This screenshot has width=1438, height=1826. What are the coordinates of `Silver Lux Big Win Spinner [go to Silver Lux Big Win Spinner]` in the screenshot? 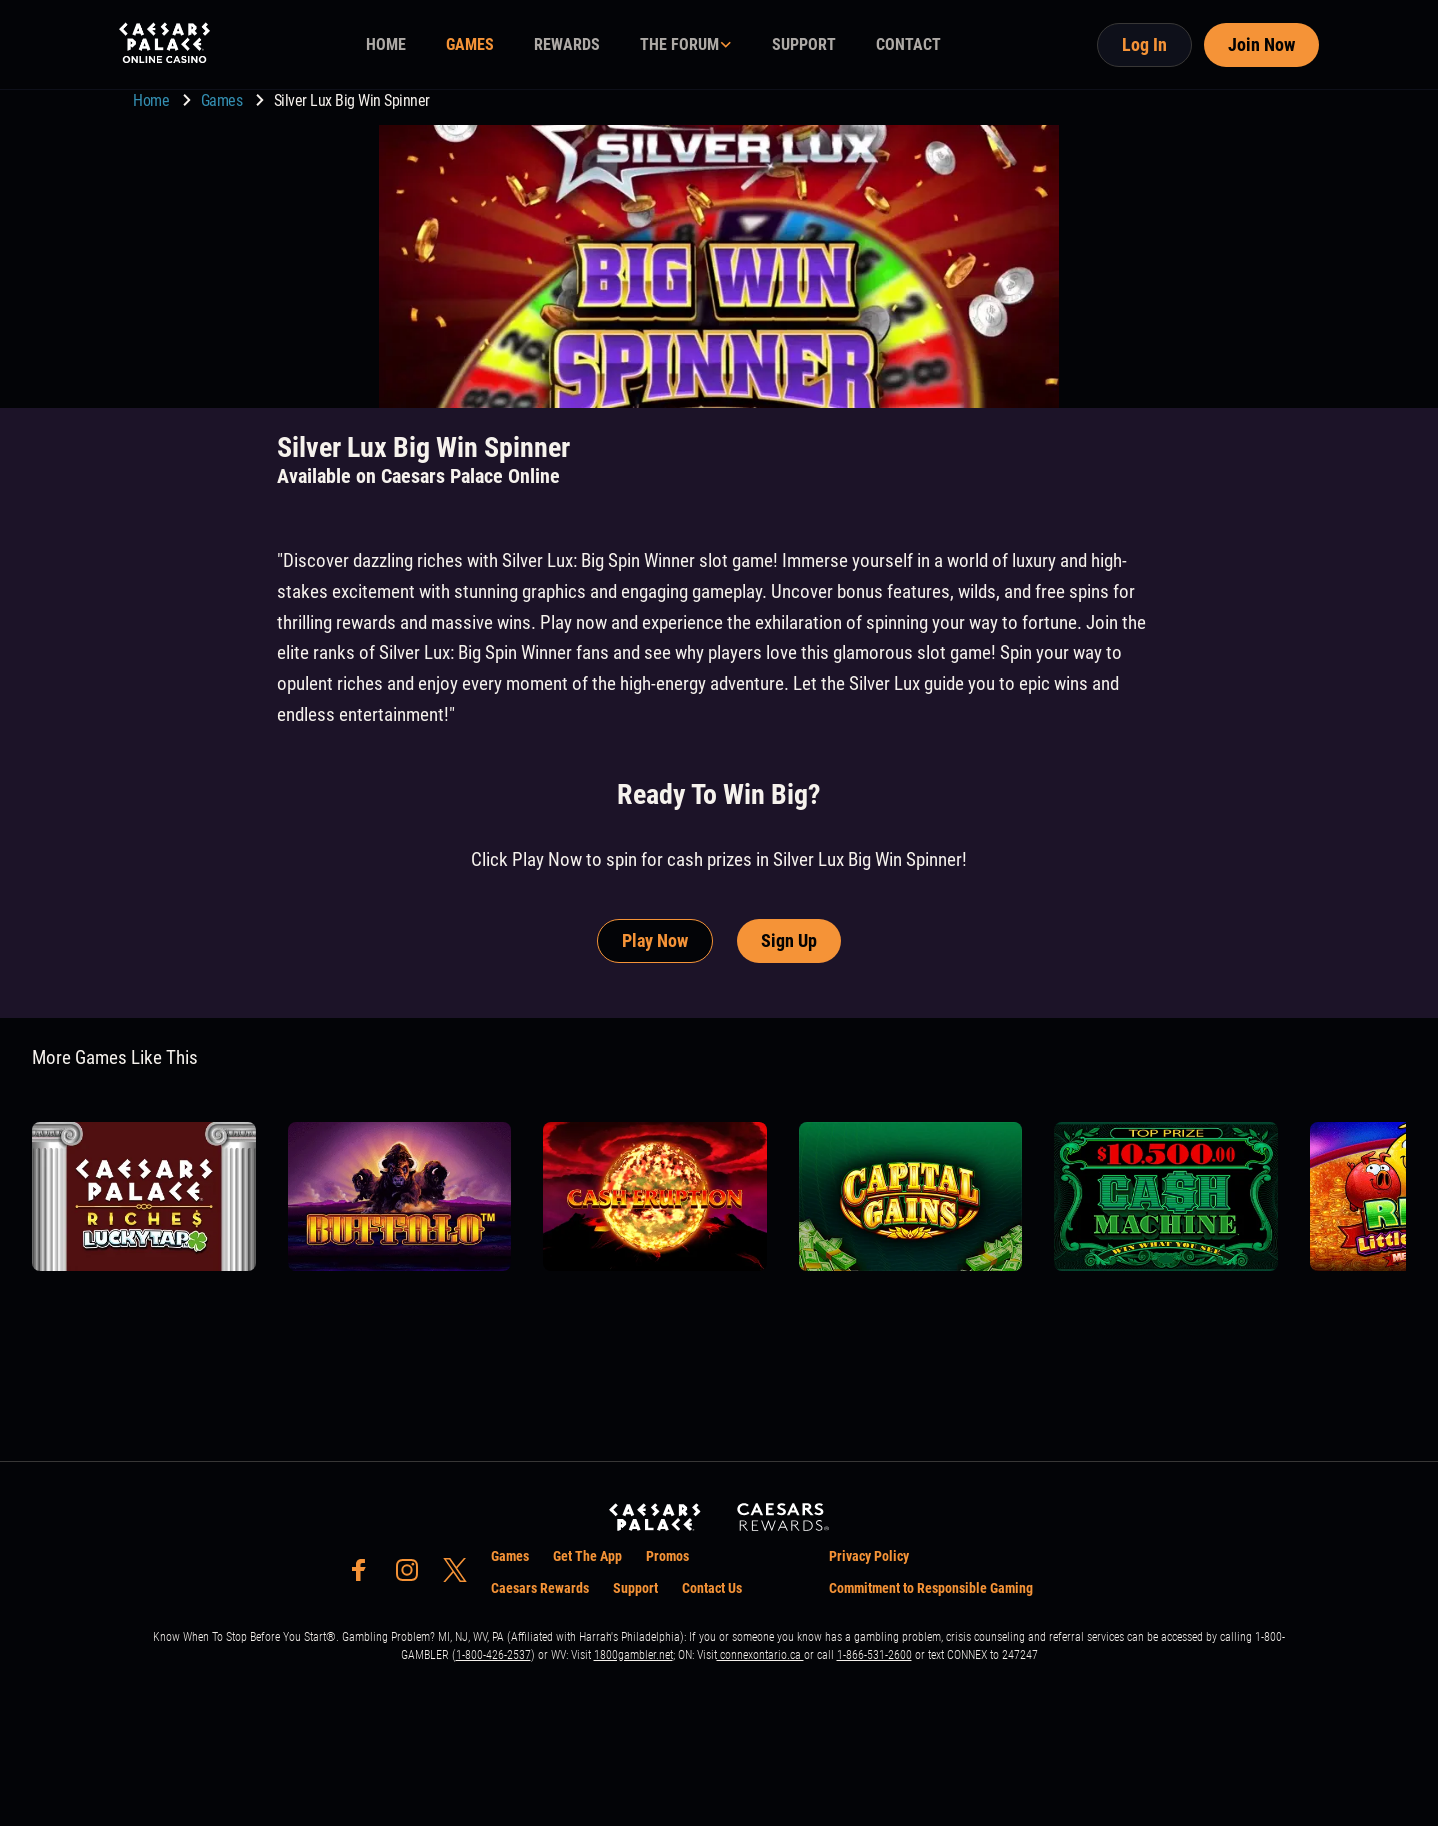 It's located at (352, 100).